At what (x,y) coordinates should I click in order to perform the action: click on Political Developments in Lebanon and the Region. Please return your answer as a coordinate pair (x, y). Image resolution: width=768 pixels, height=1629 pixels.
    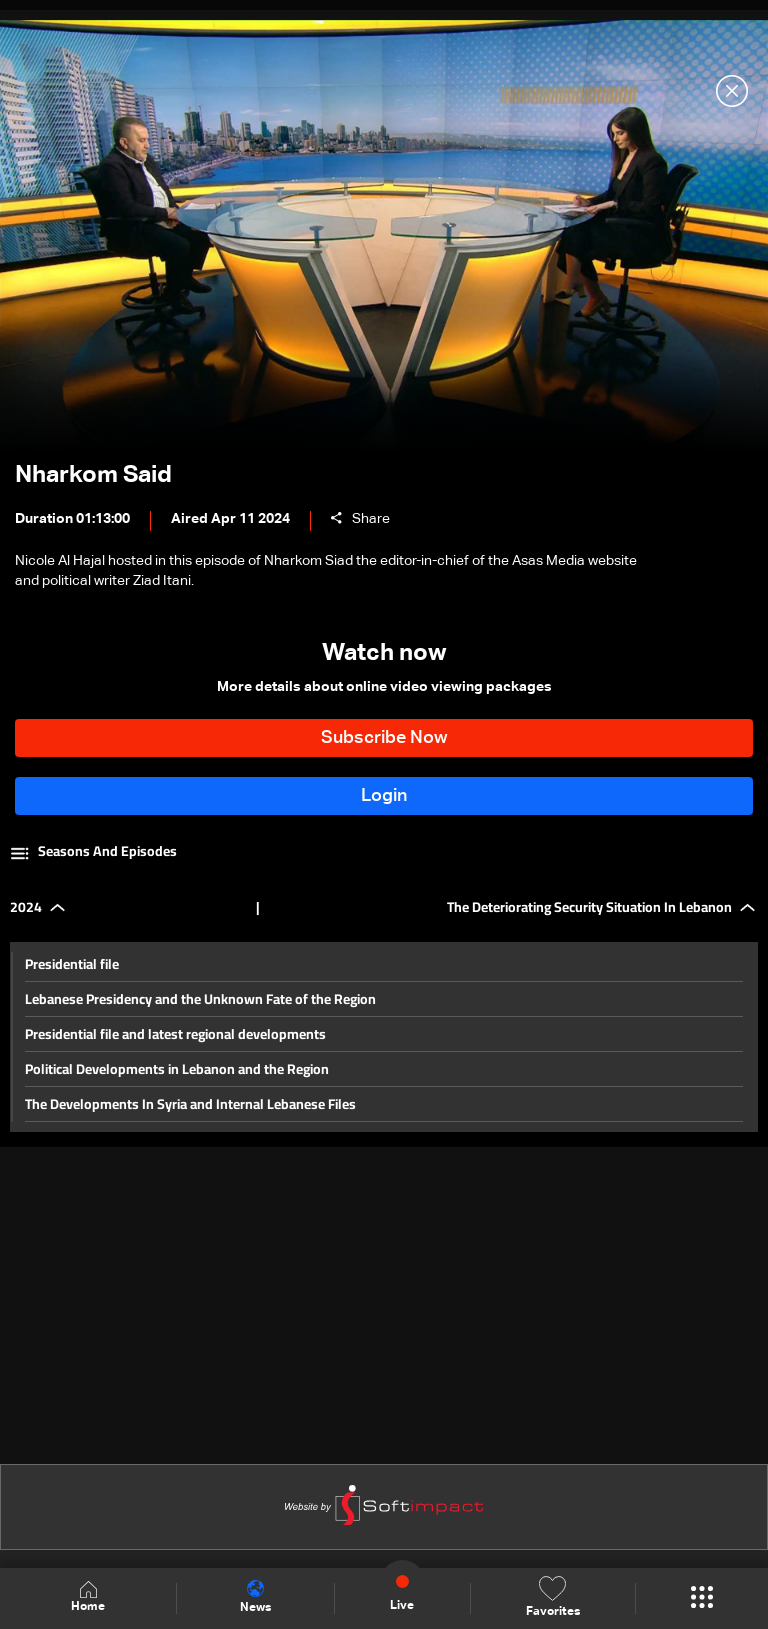
    Looking at the image, I should click on (177, 1069).